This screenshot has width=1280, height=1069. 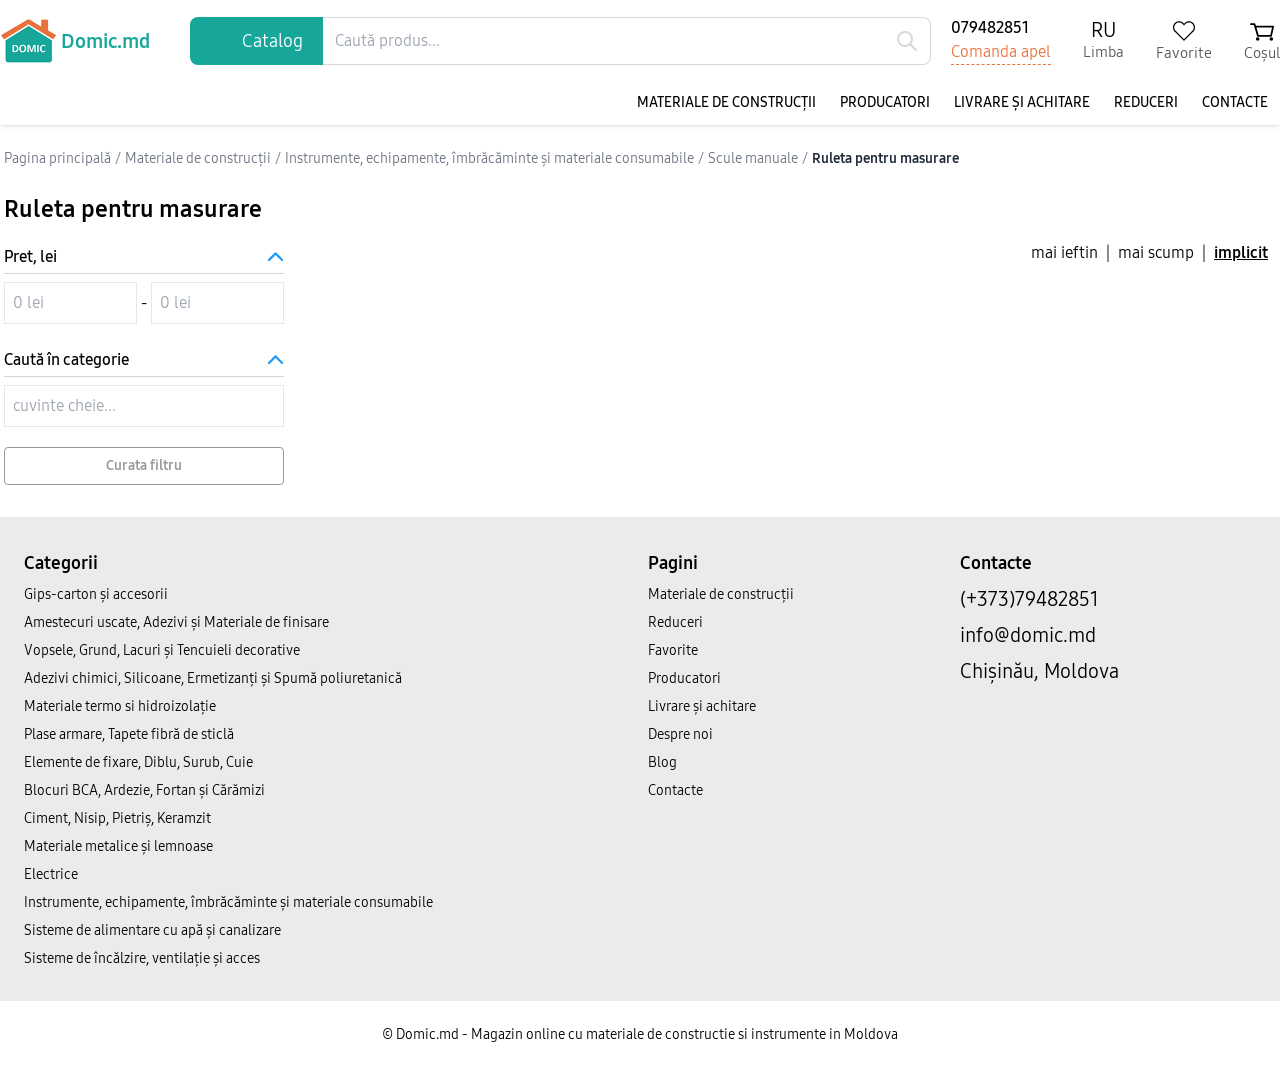 I want to click on Livrare și achitare, so click(x=1022, y=102).